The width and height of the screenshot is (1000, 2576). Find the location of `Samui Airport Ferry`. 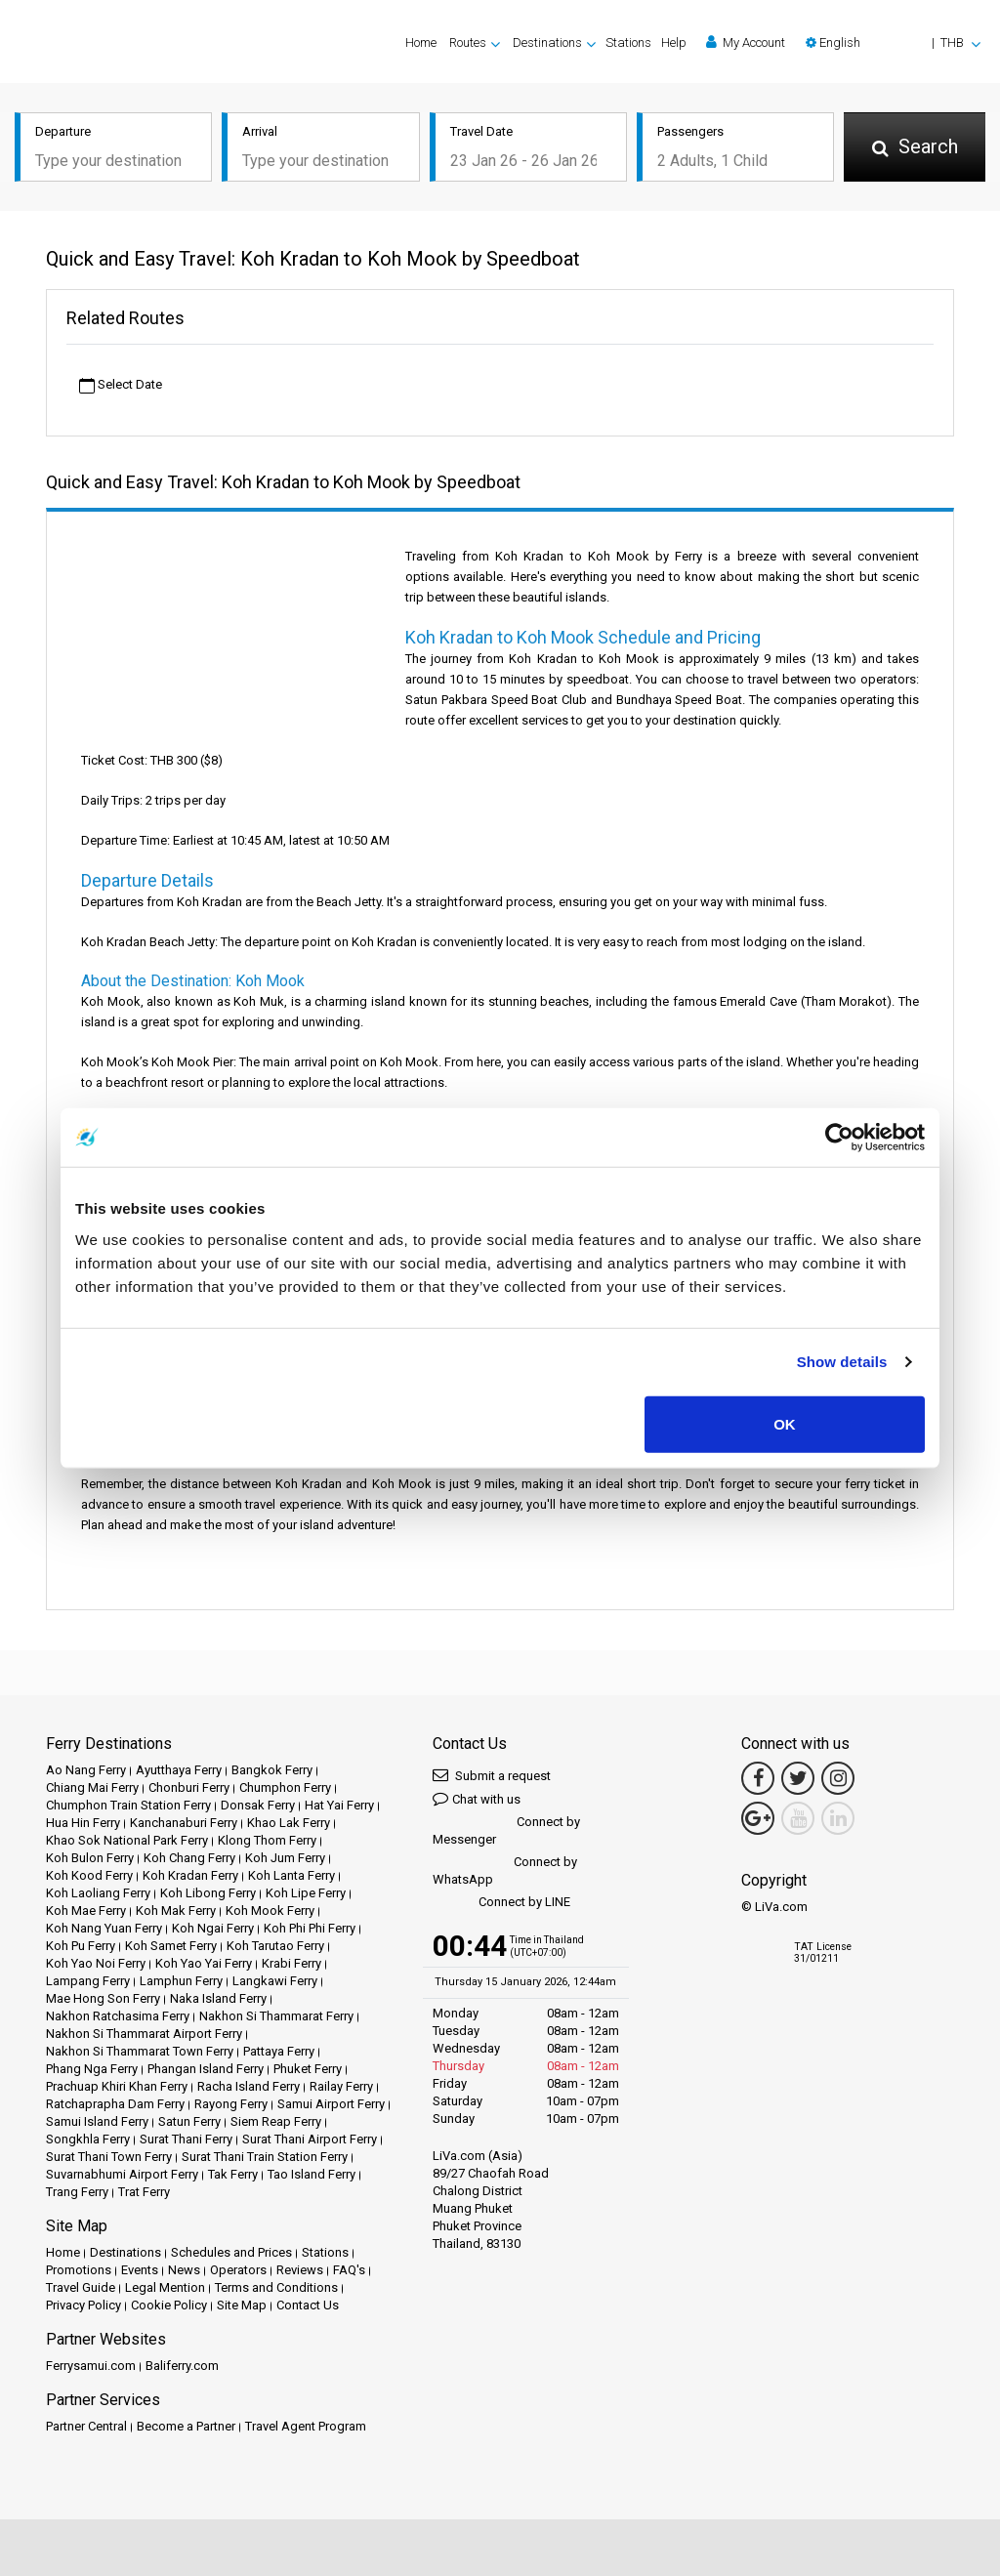

Samui Airport Ferry is located at coordinates (331, 2104).